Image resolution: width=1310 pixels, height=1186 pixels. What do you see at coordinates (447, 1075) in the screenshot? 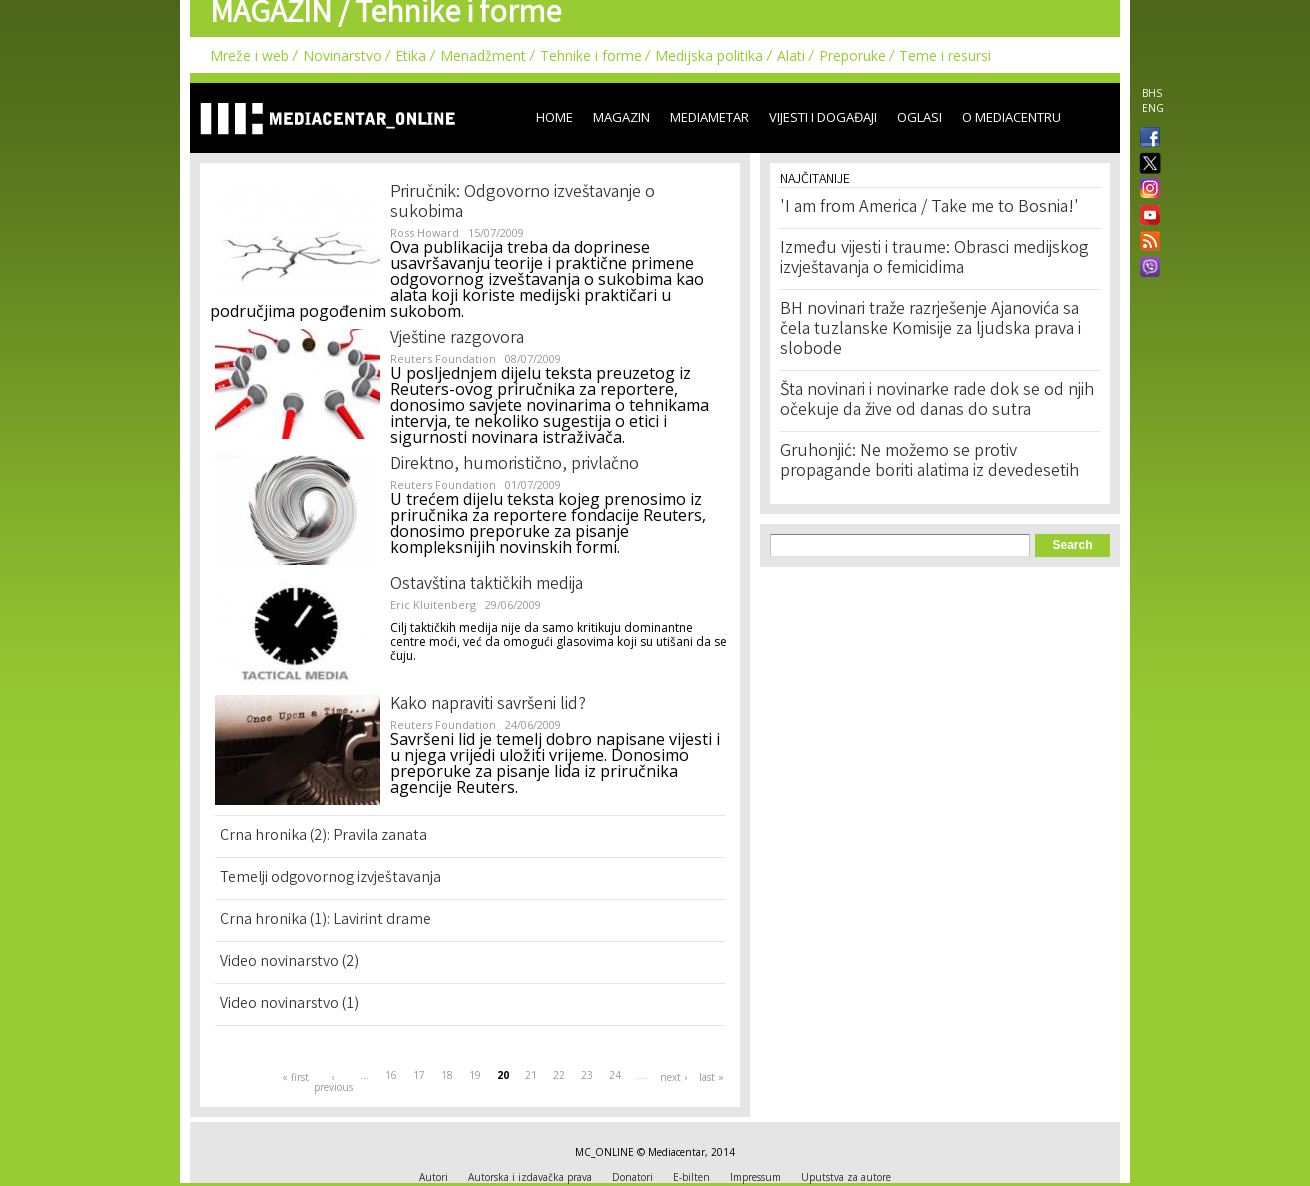
I see `18` at bounding box center [447, 1075].